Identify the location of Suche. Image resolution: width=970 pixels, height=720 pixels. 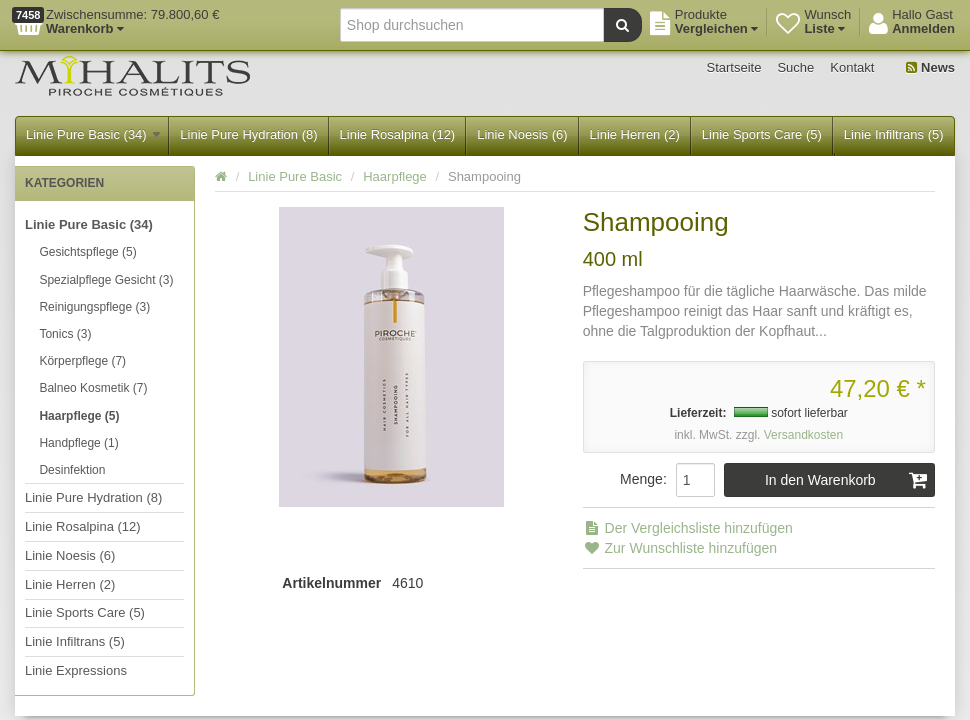
(795, 67).